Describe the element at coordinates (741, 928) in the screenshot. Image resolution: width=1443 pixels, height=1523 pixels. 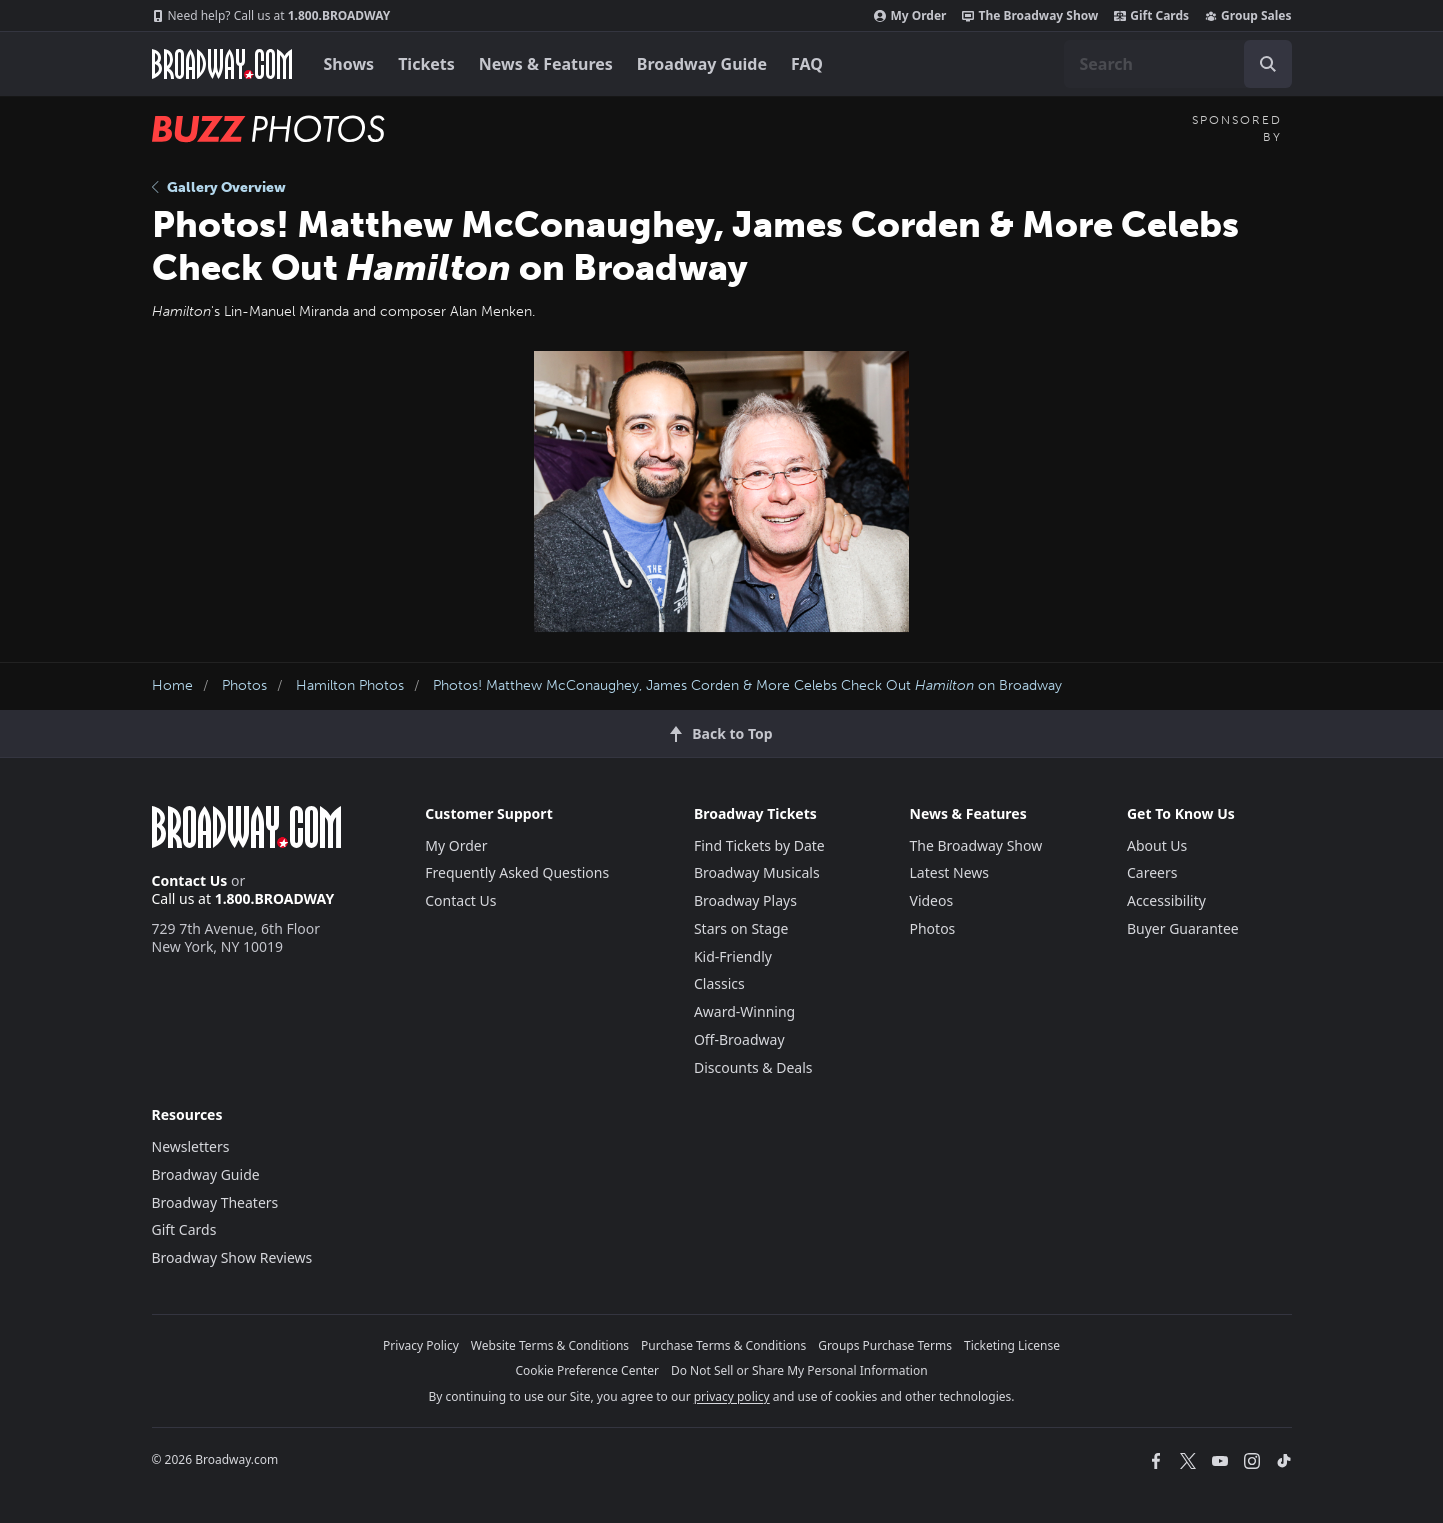
I see `Stars on Stage` at that location.